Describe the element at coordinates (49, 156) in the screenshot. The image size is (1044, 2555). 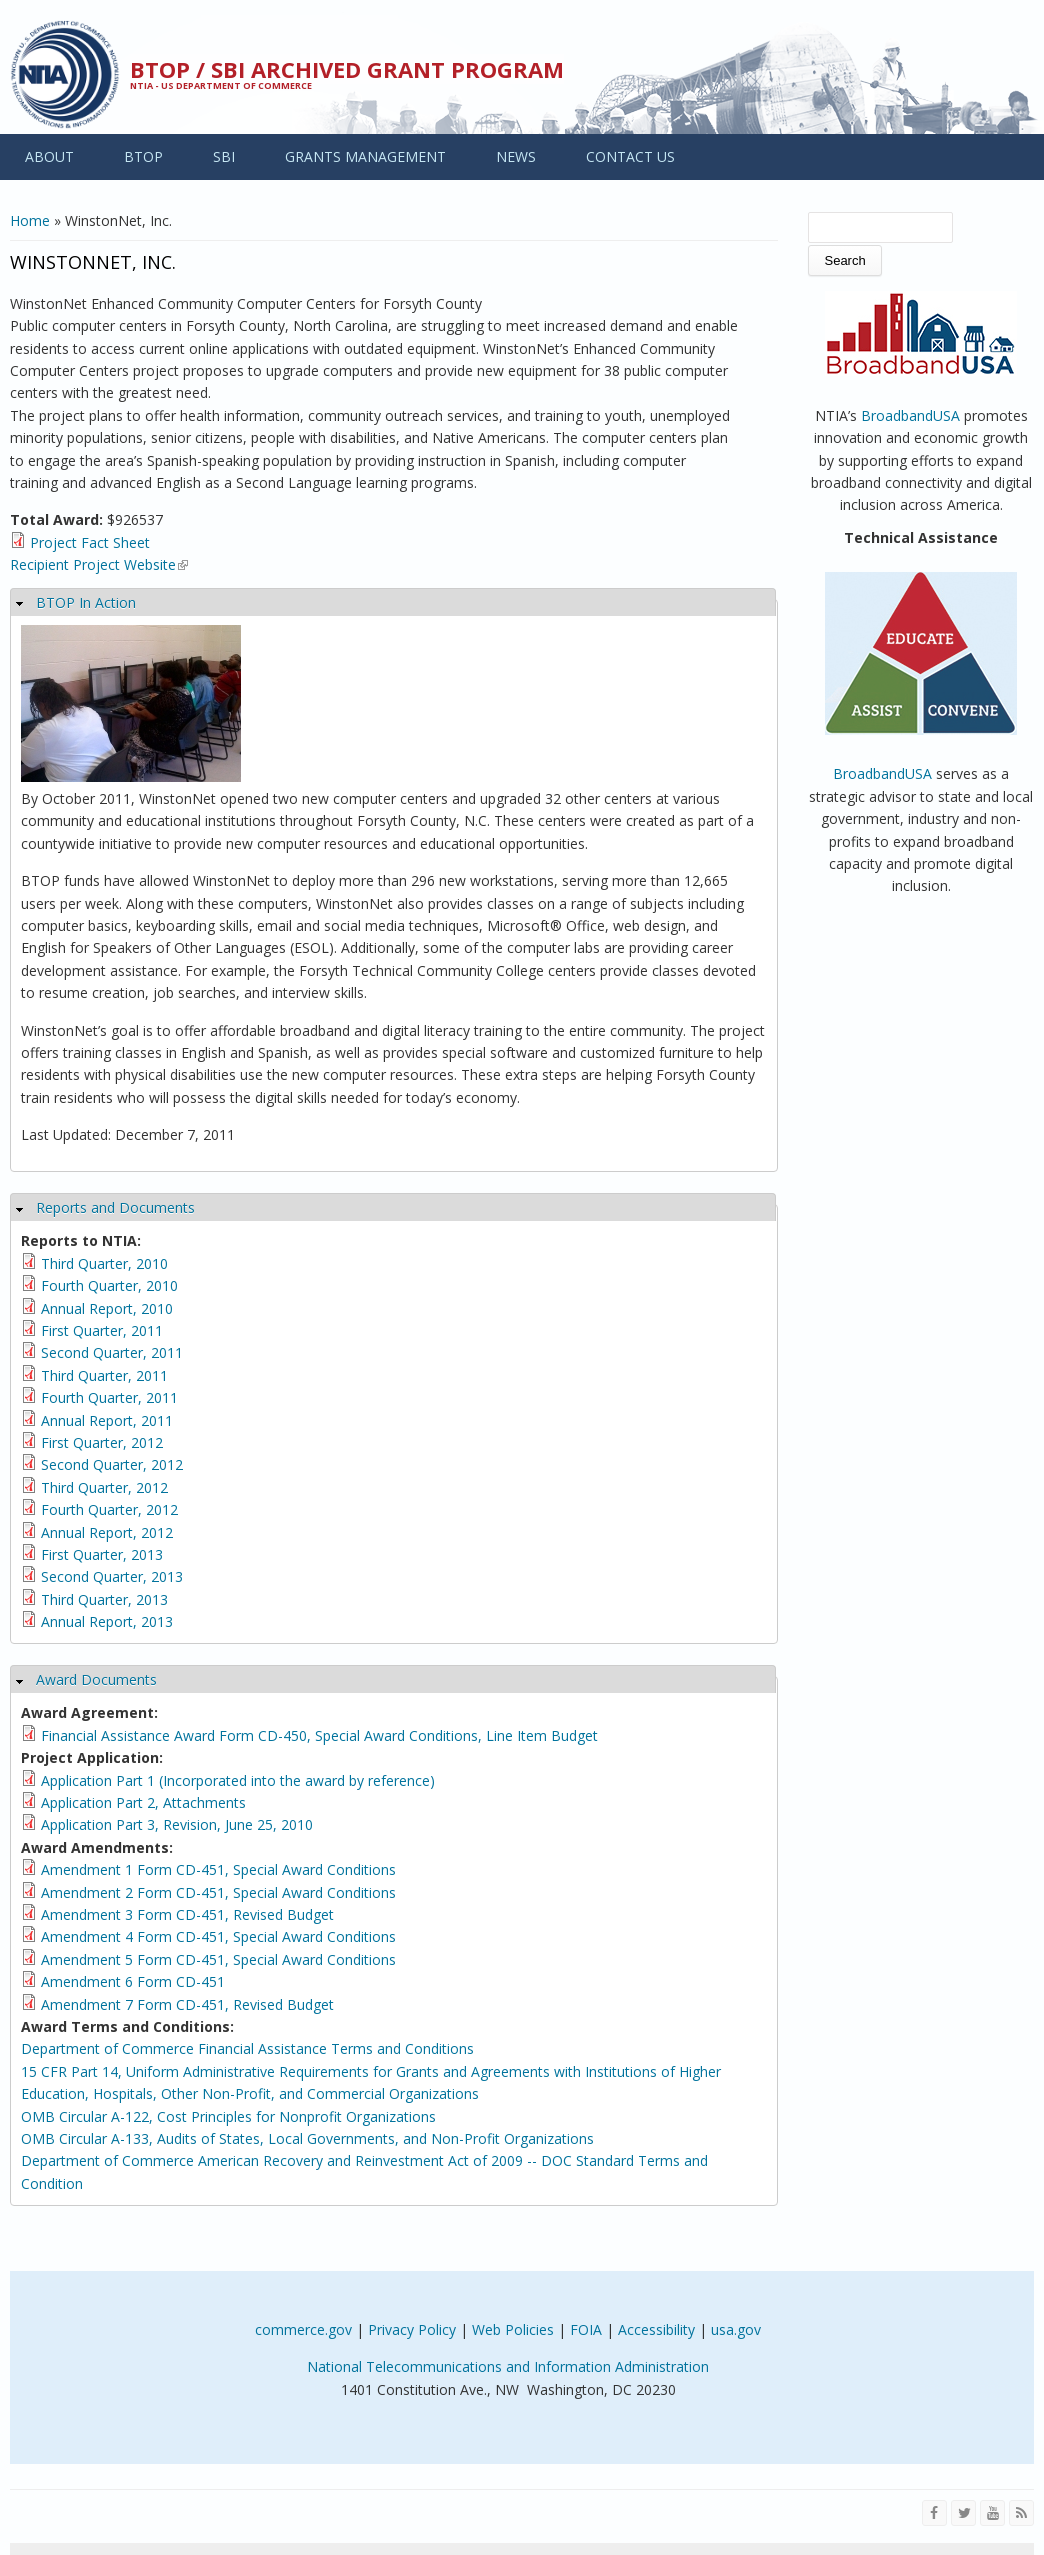
I see `ABOUT` at that location.